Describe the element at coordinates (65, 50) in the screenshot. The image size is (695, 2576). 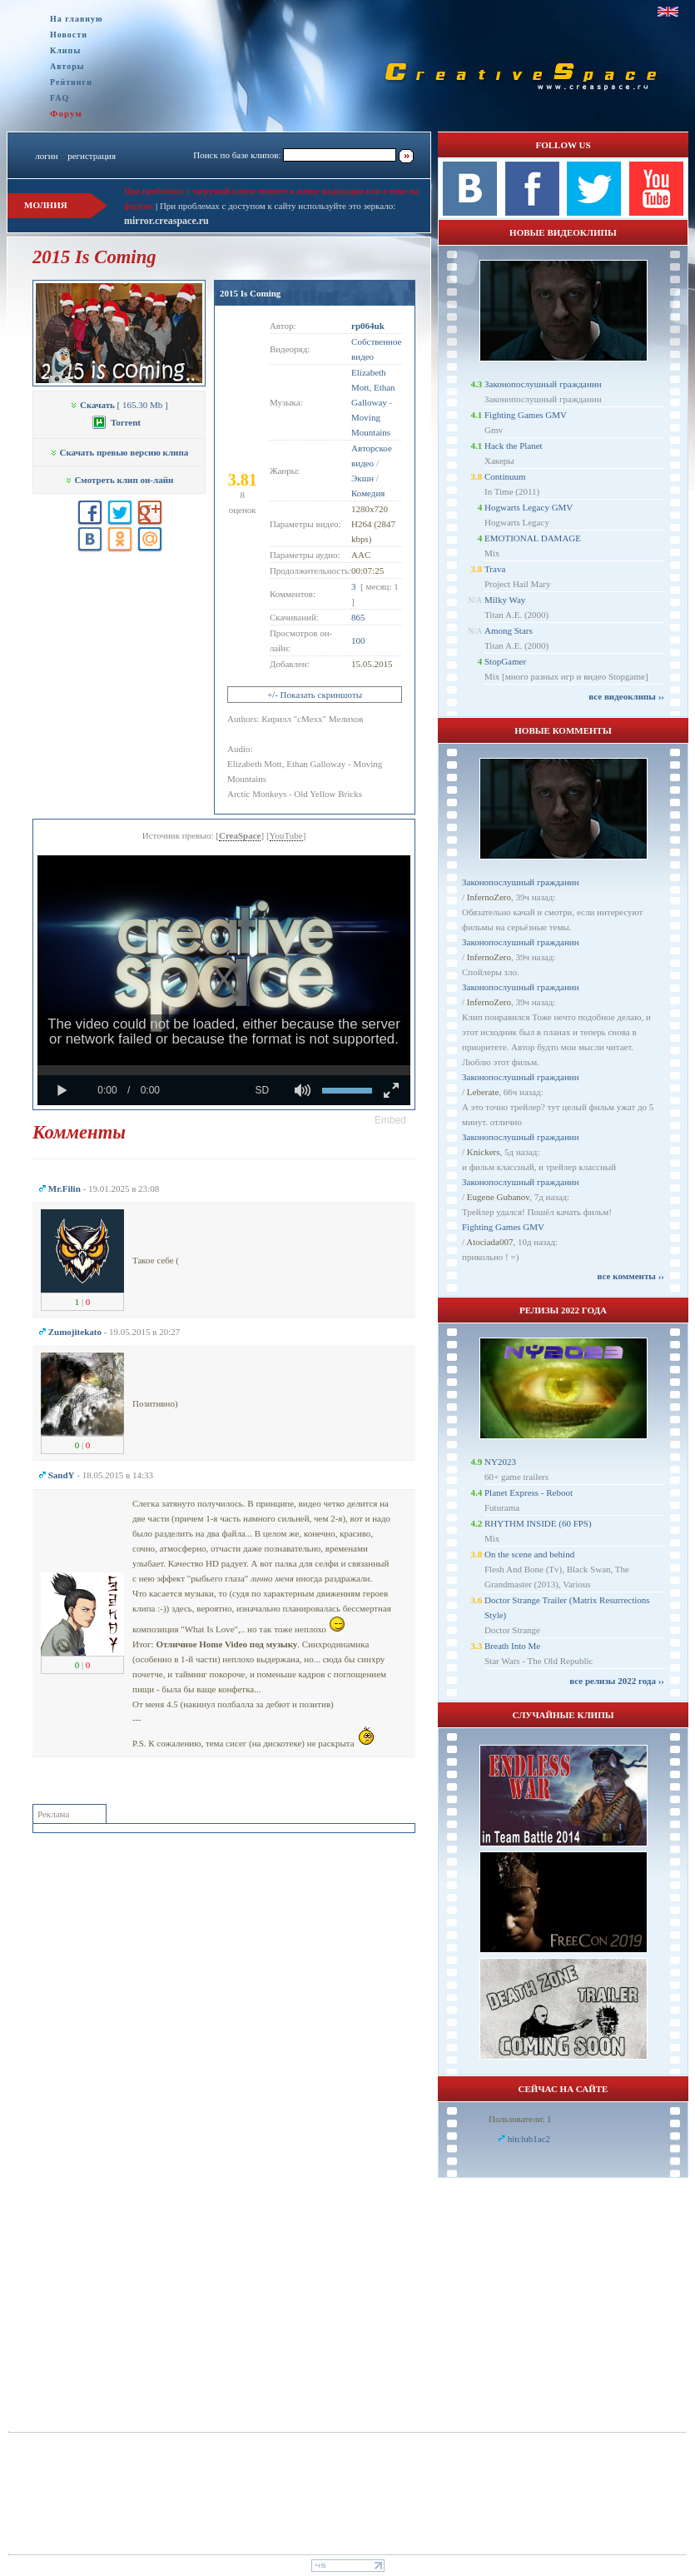
I see `Клипы` at that location.